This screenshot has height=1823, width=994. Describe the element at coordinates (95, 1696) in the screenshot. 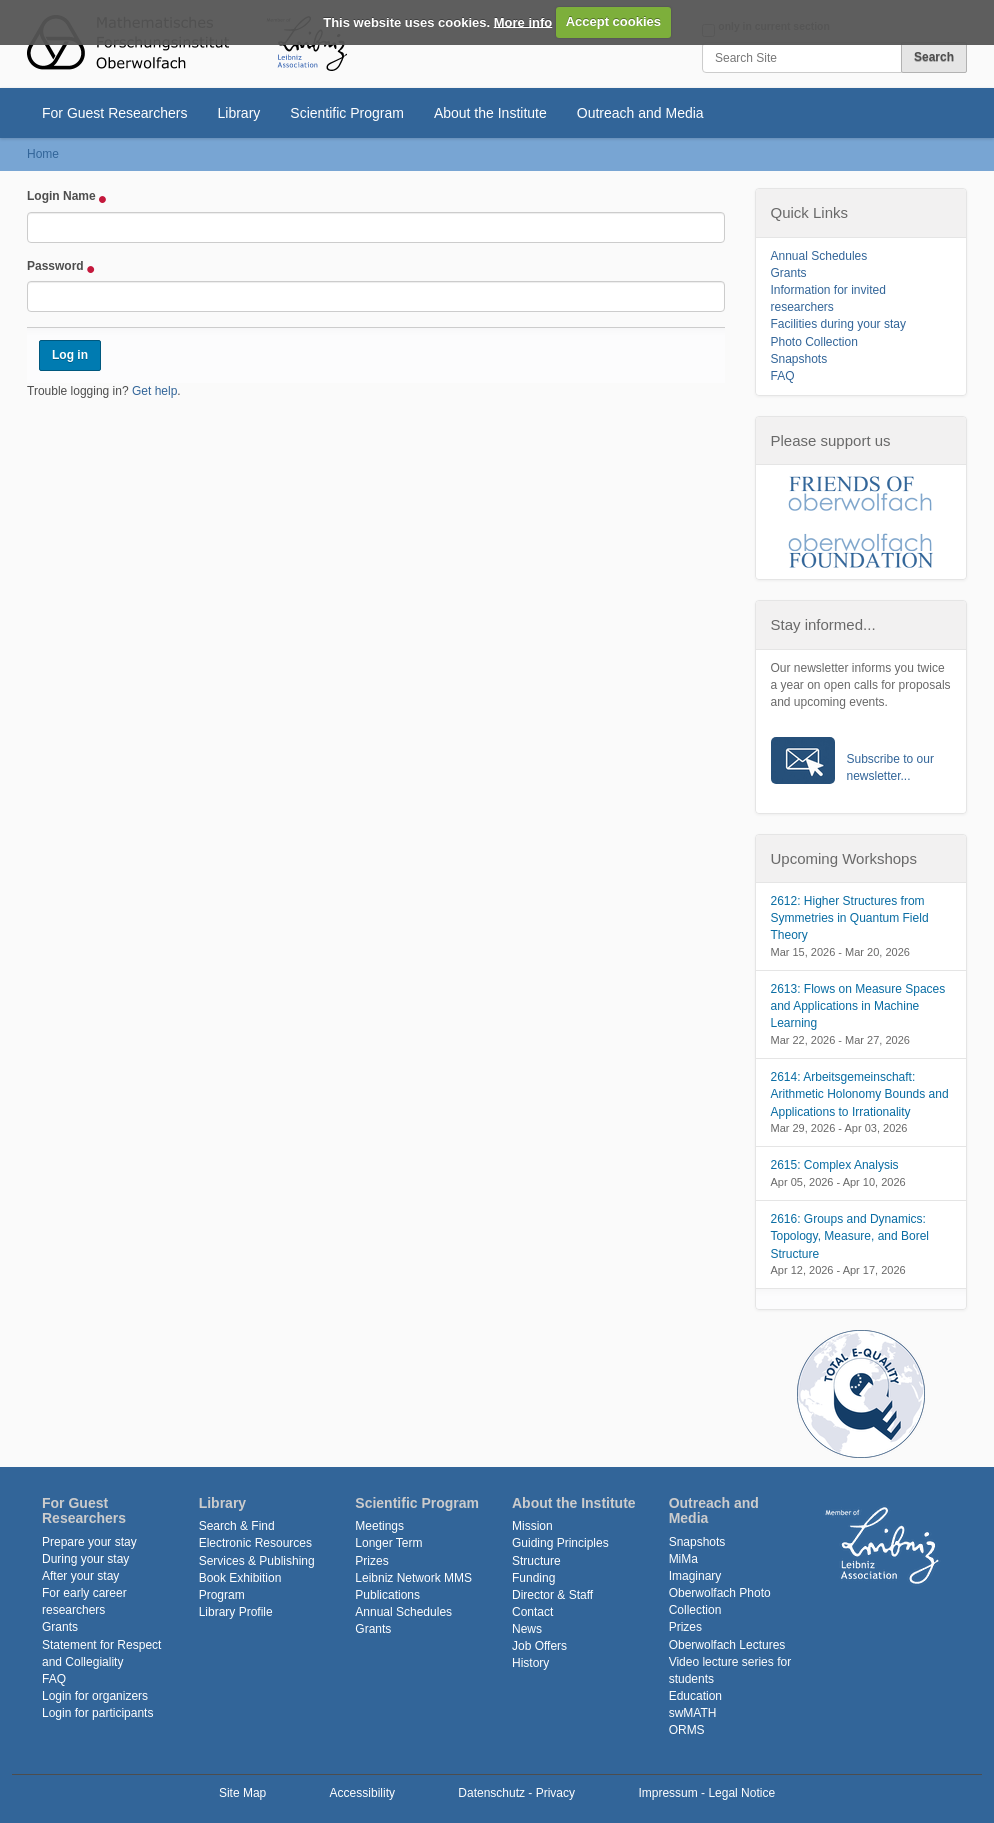

I see `Login for organizers` at that location.